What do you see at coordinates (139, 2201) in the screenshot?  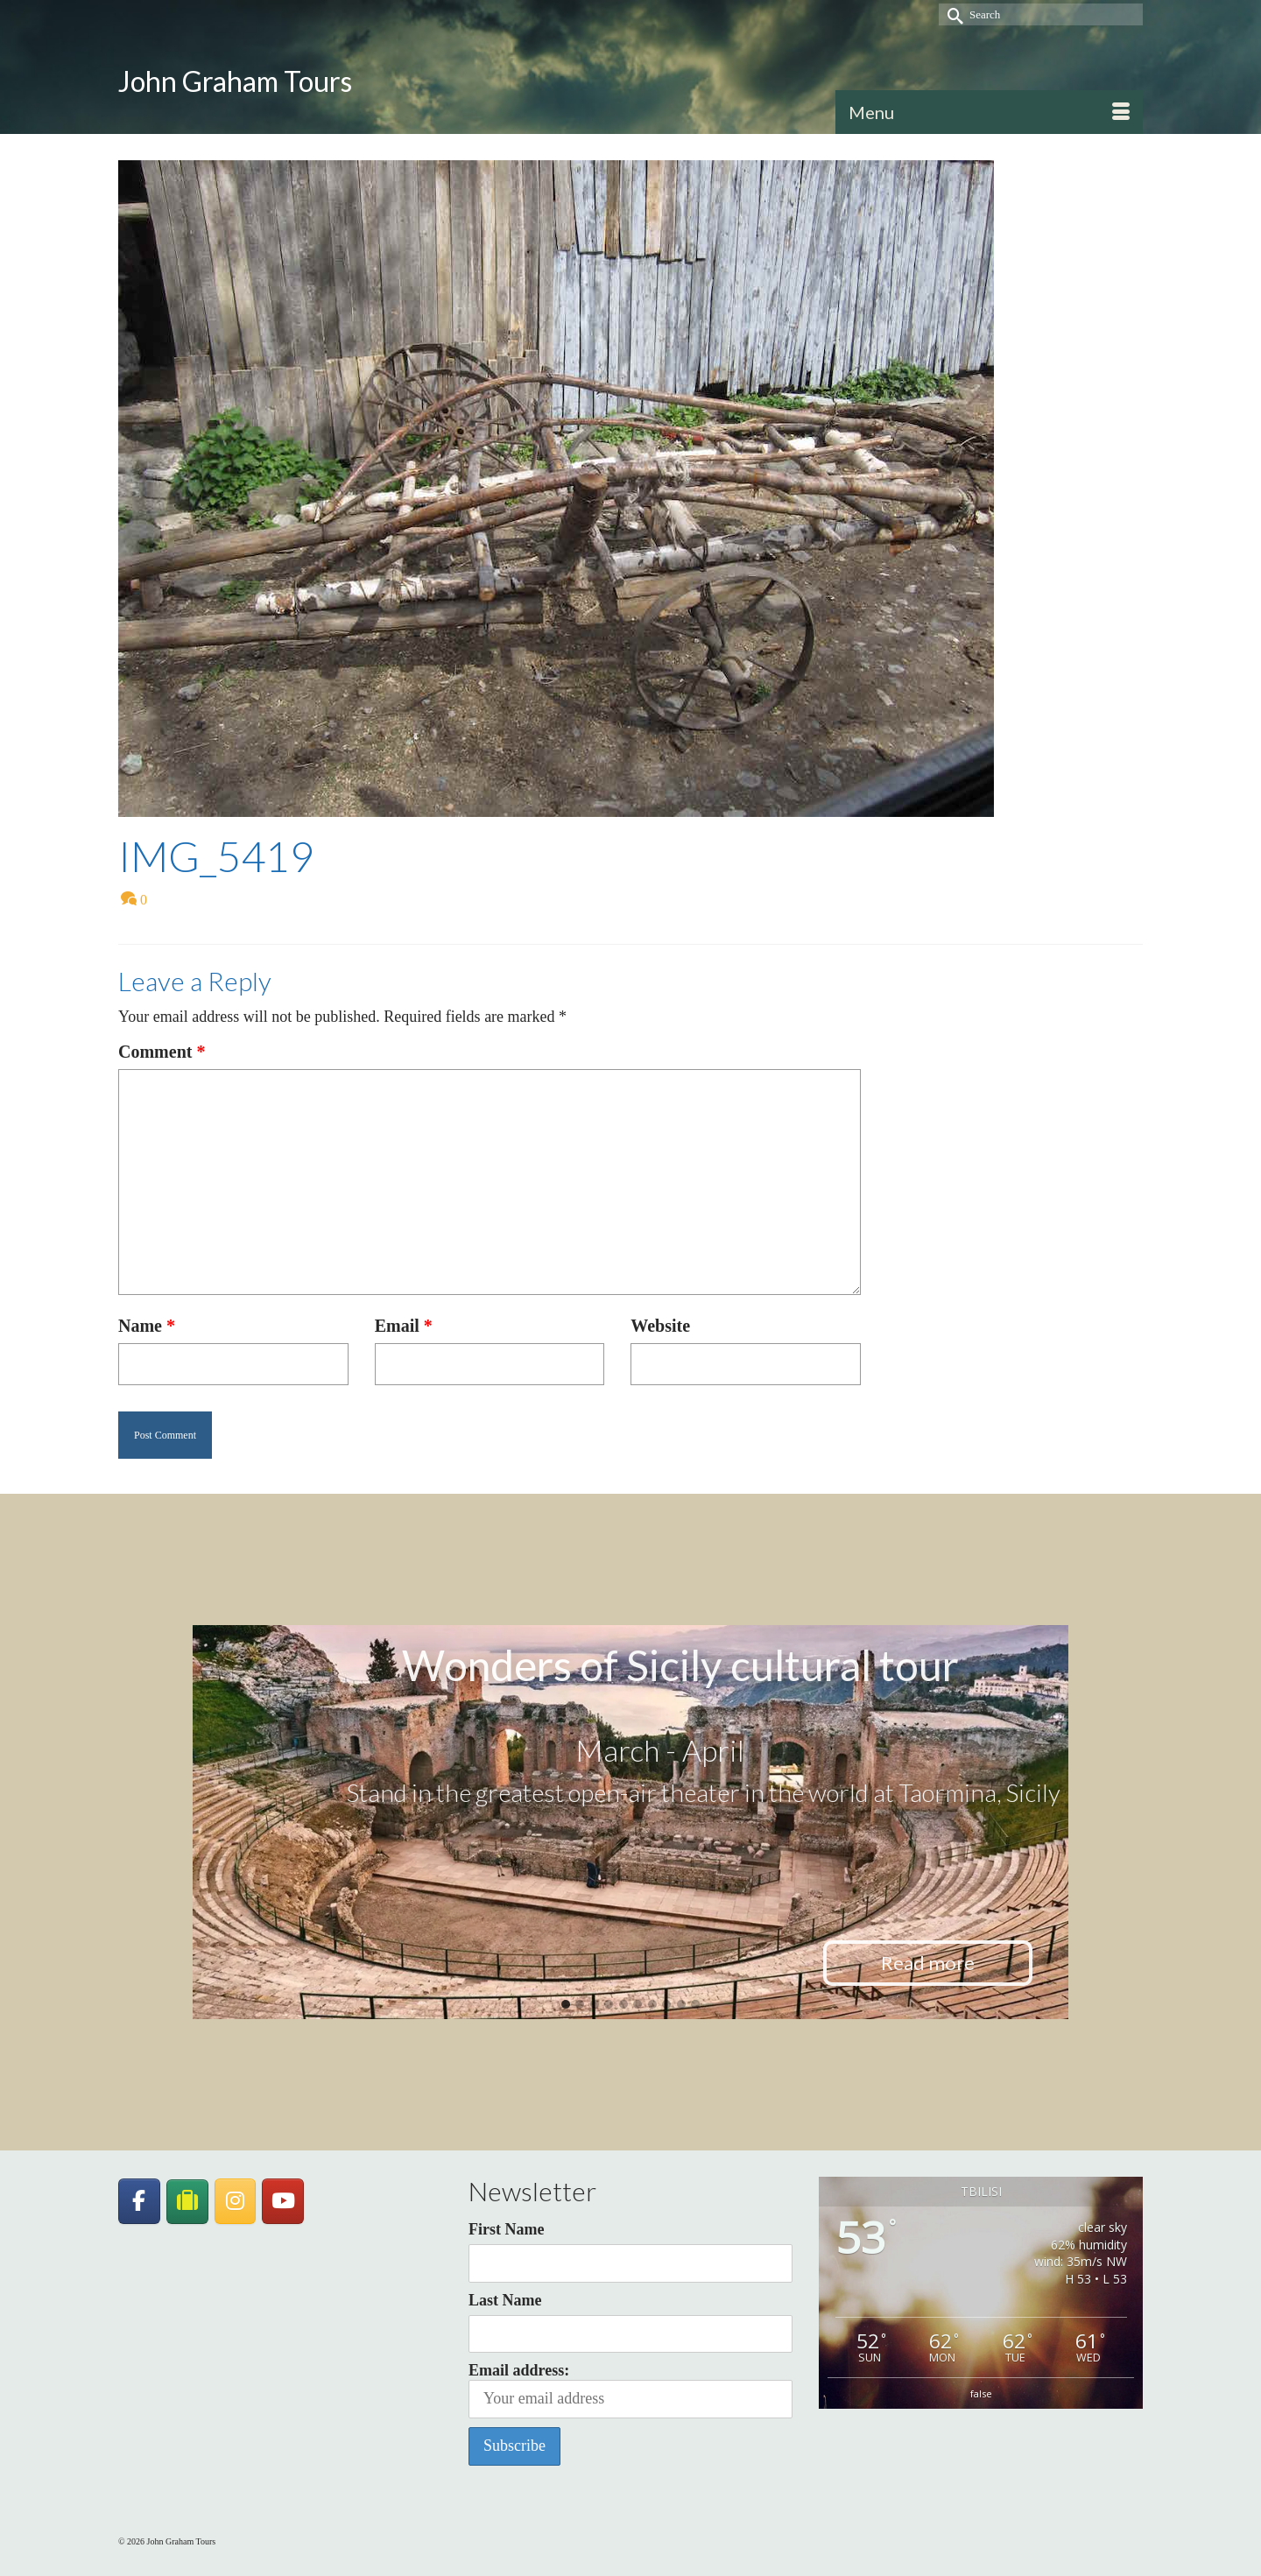 I see `[John Graham Tours on Facebook]` at bounding box center [139, 2201].